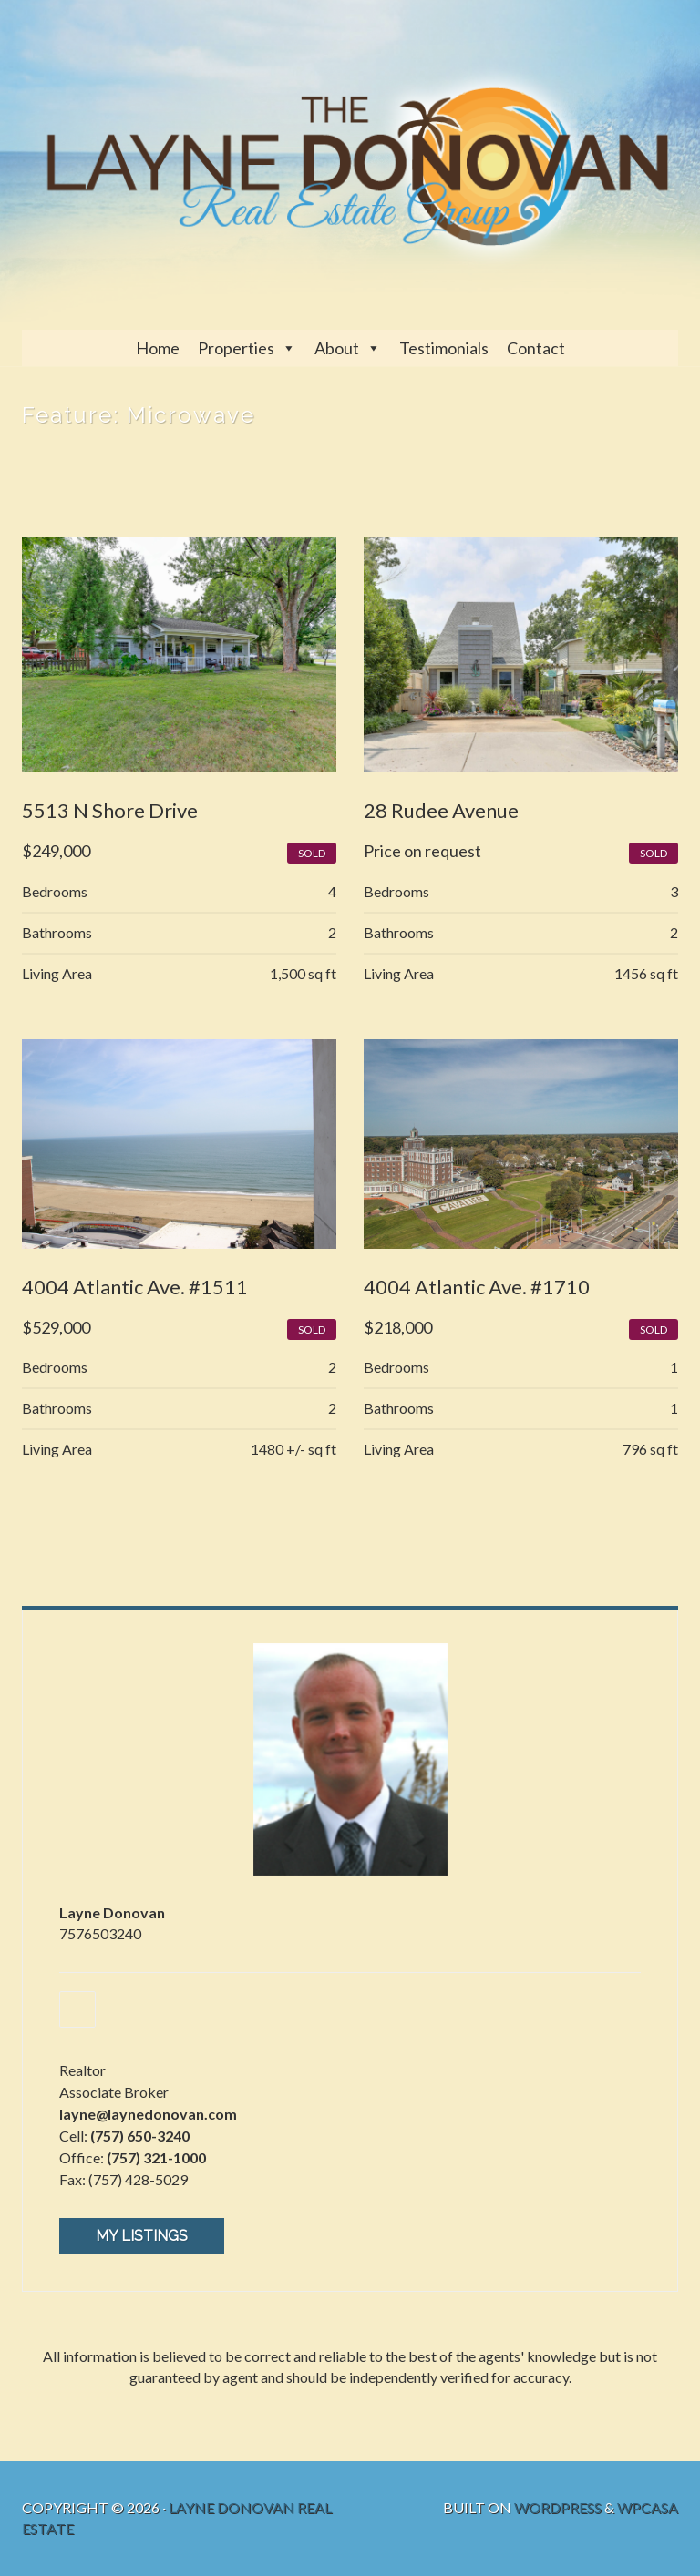  Describe the element at coordinates (148, 2113) in the screenshot. I see `layne@laynedonovan.com` at that location.